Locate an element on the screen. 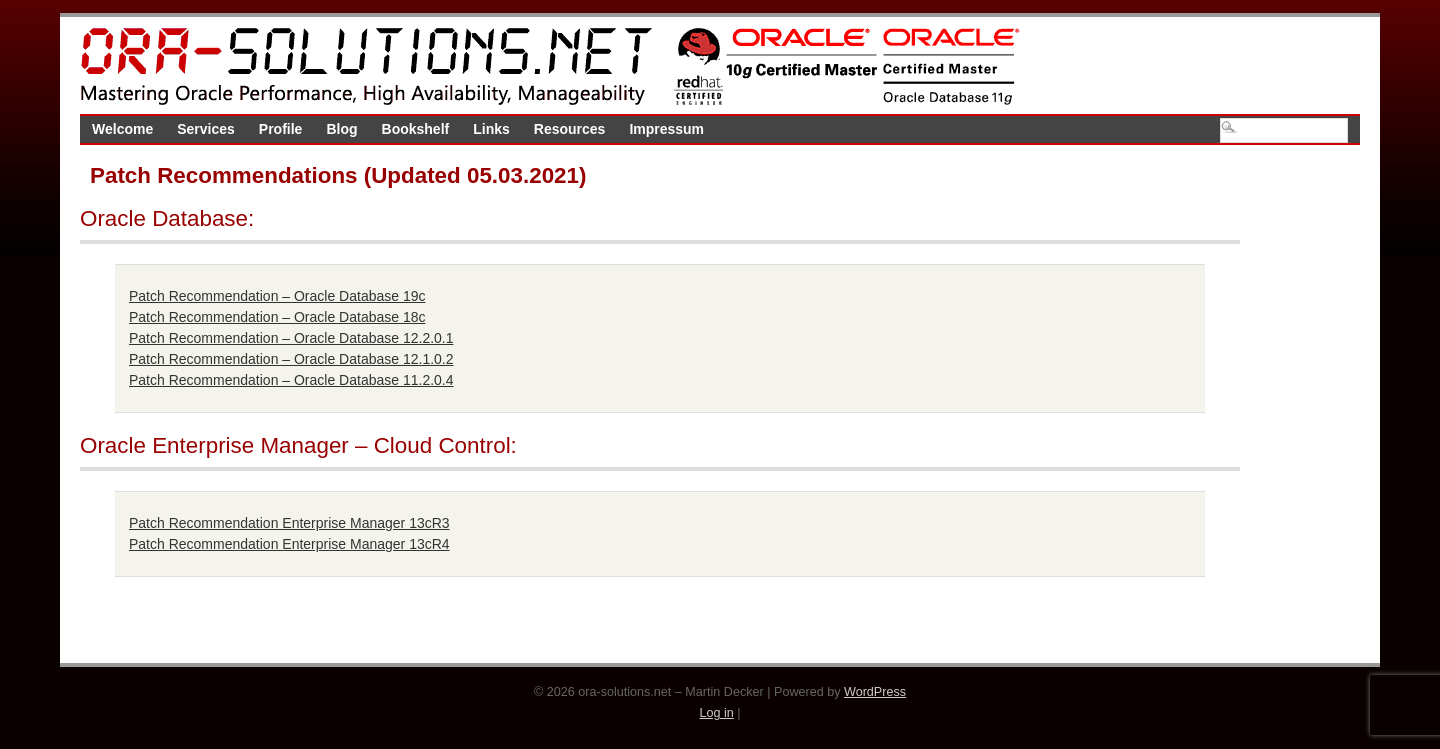 The height and width of the screenshot is (749, 1440). Impressum is located at coordinates (666, 129).